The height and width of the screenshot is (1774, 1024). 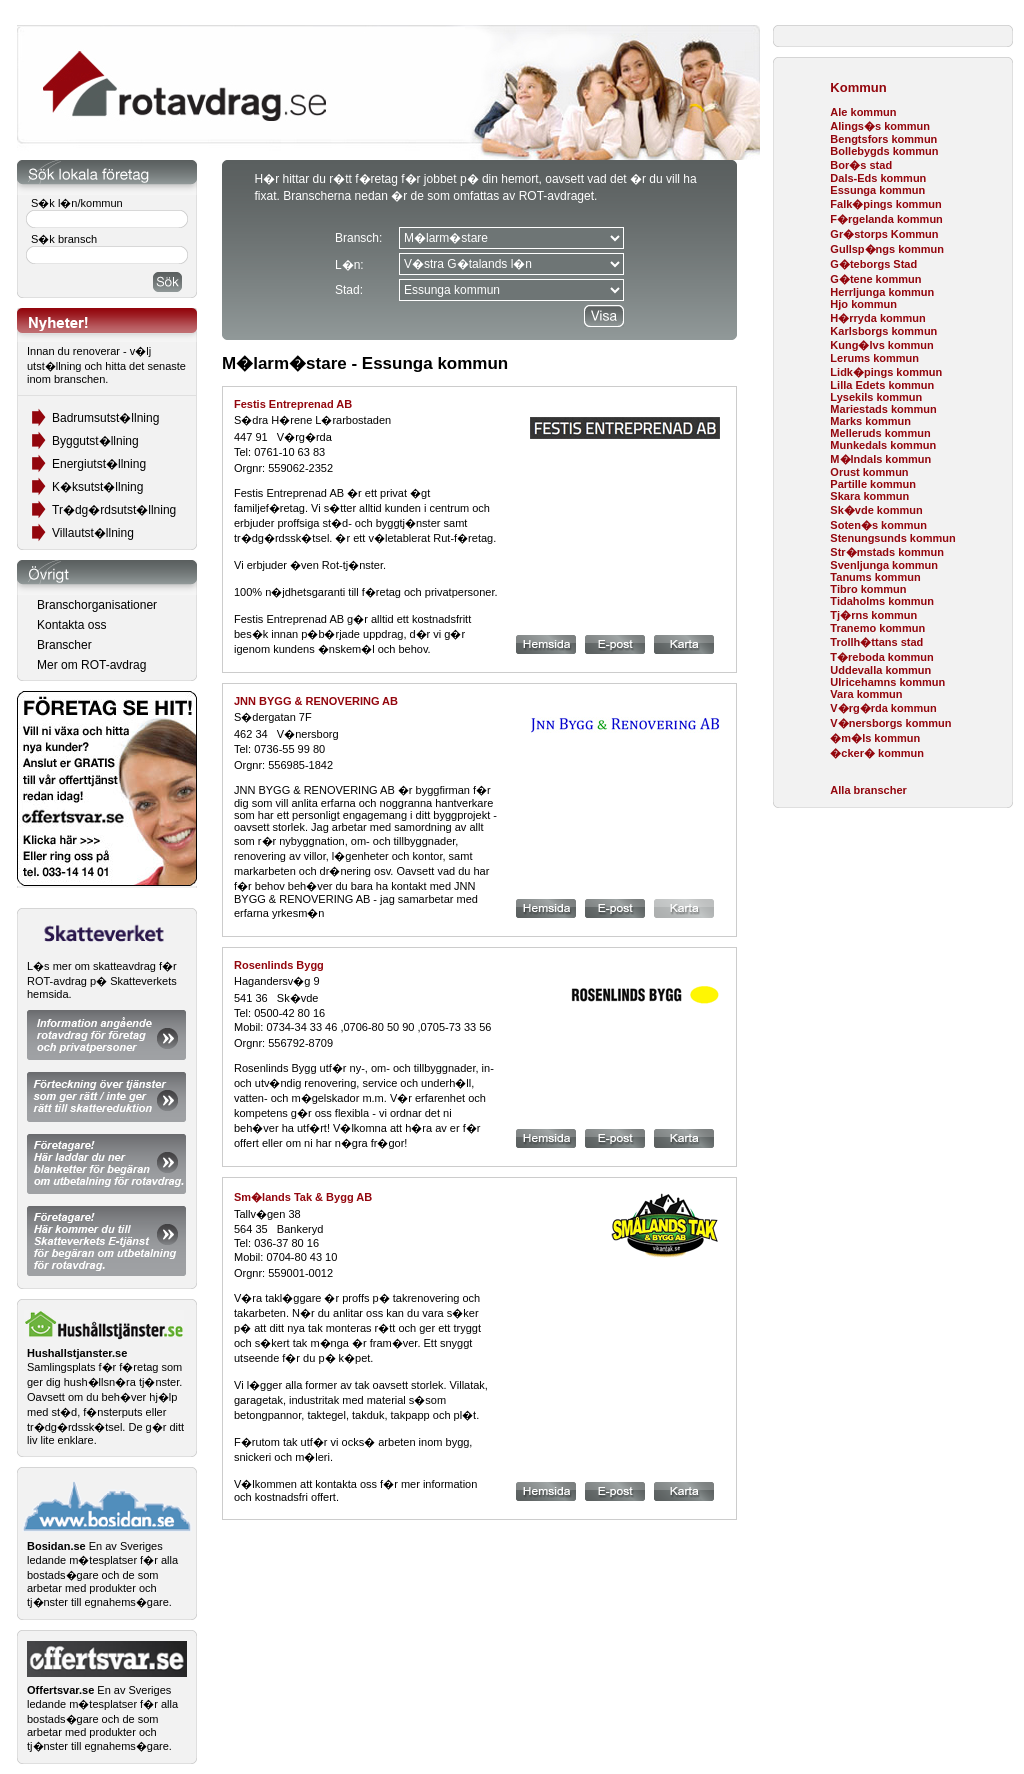 What do you see at coordinates (884, 565) in the screenshot?
I see `Svenljunga kommun` at bounding box center [884, 565].